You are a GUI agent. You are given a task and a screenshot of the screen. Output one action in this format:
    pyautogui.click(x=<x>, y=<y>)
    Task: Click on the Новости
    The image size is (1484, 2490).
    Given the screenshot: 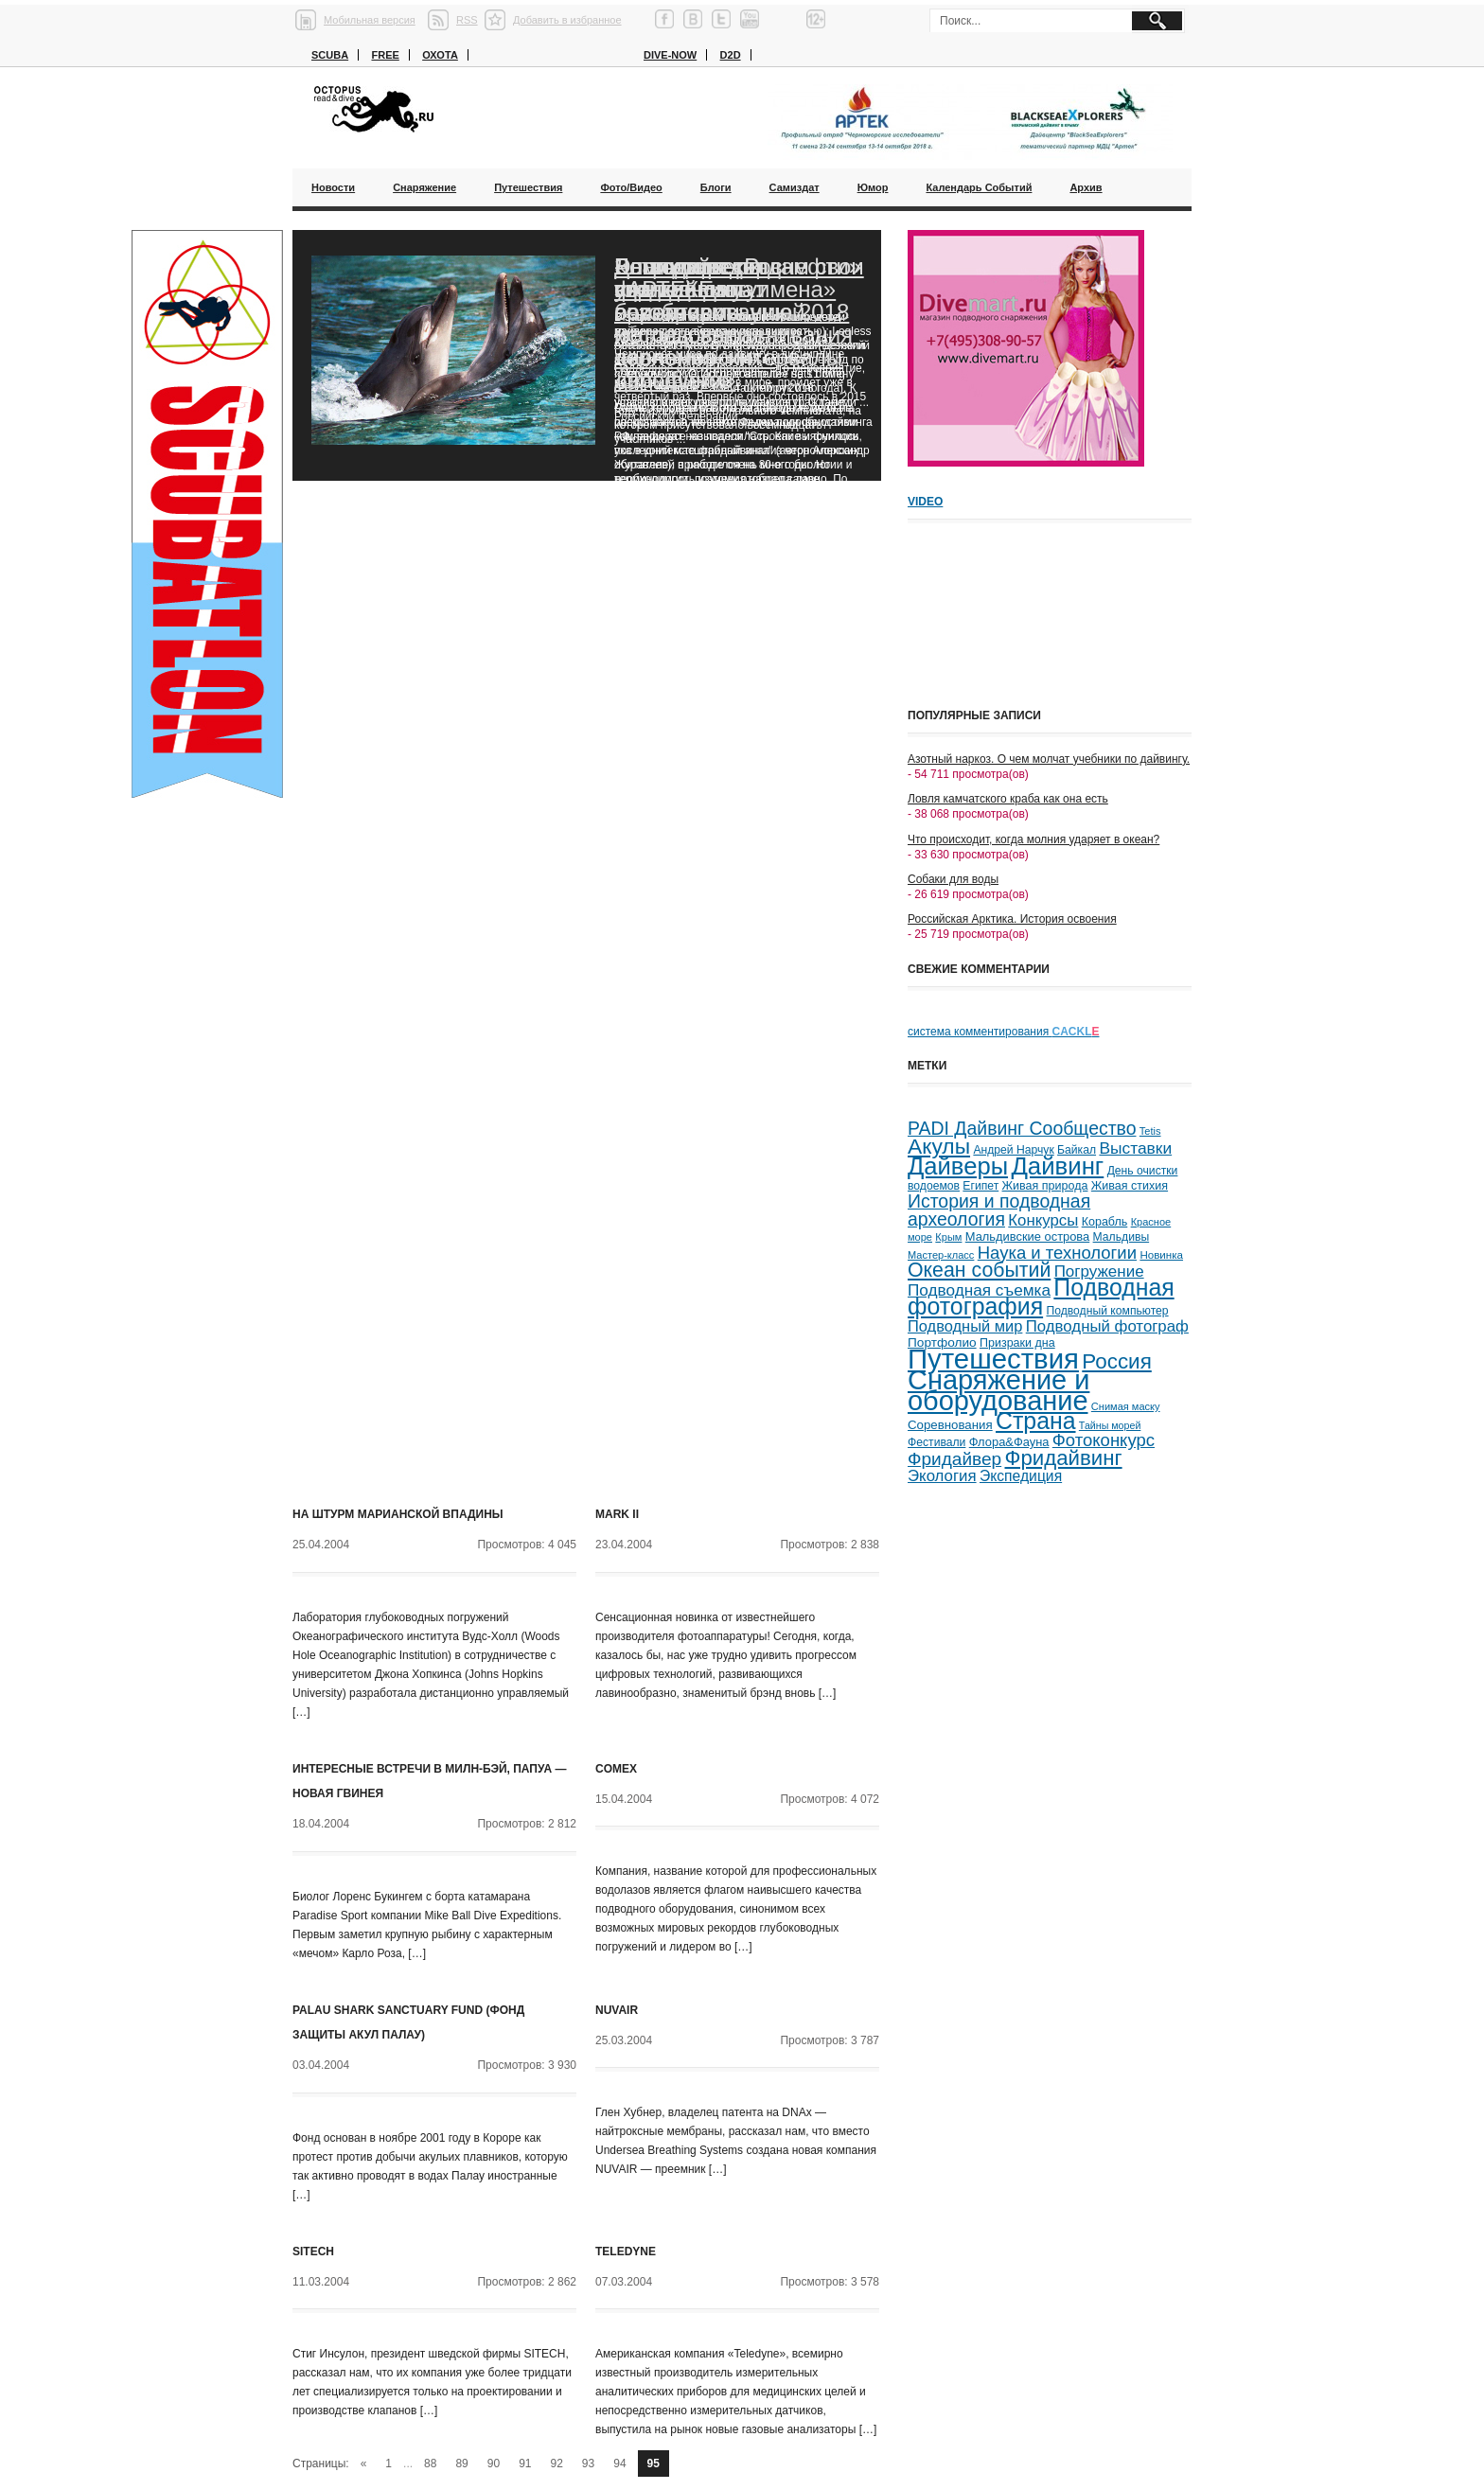 What is the action you would take?
    pyautogui.click(x=333, y=187)
    